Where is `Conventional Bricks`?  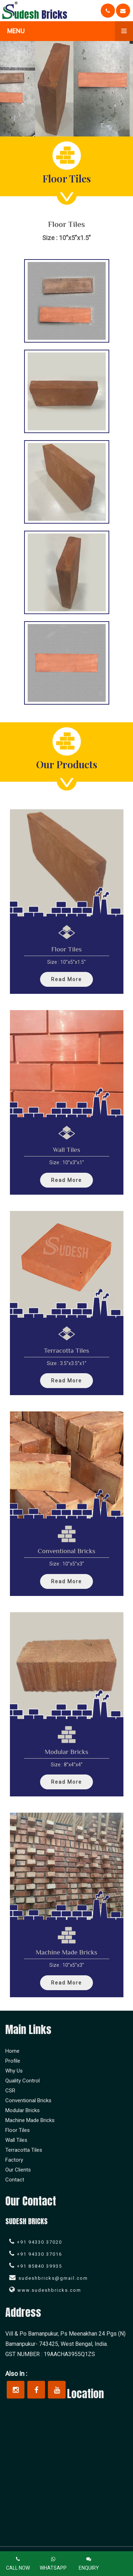
Conventional Bricks is located at coordinates (28, 2100).